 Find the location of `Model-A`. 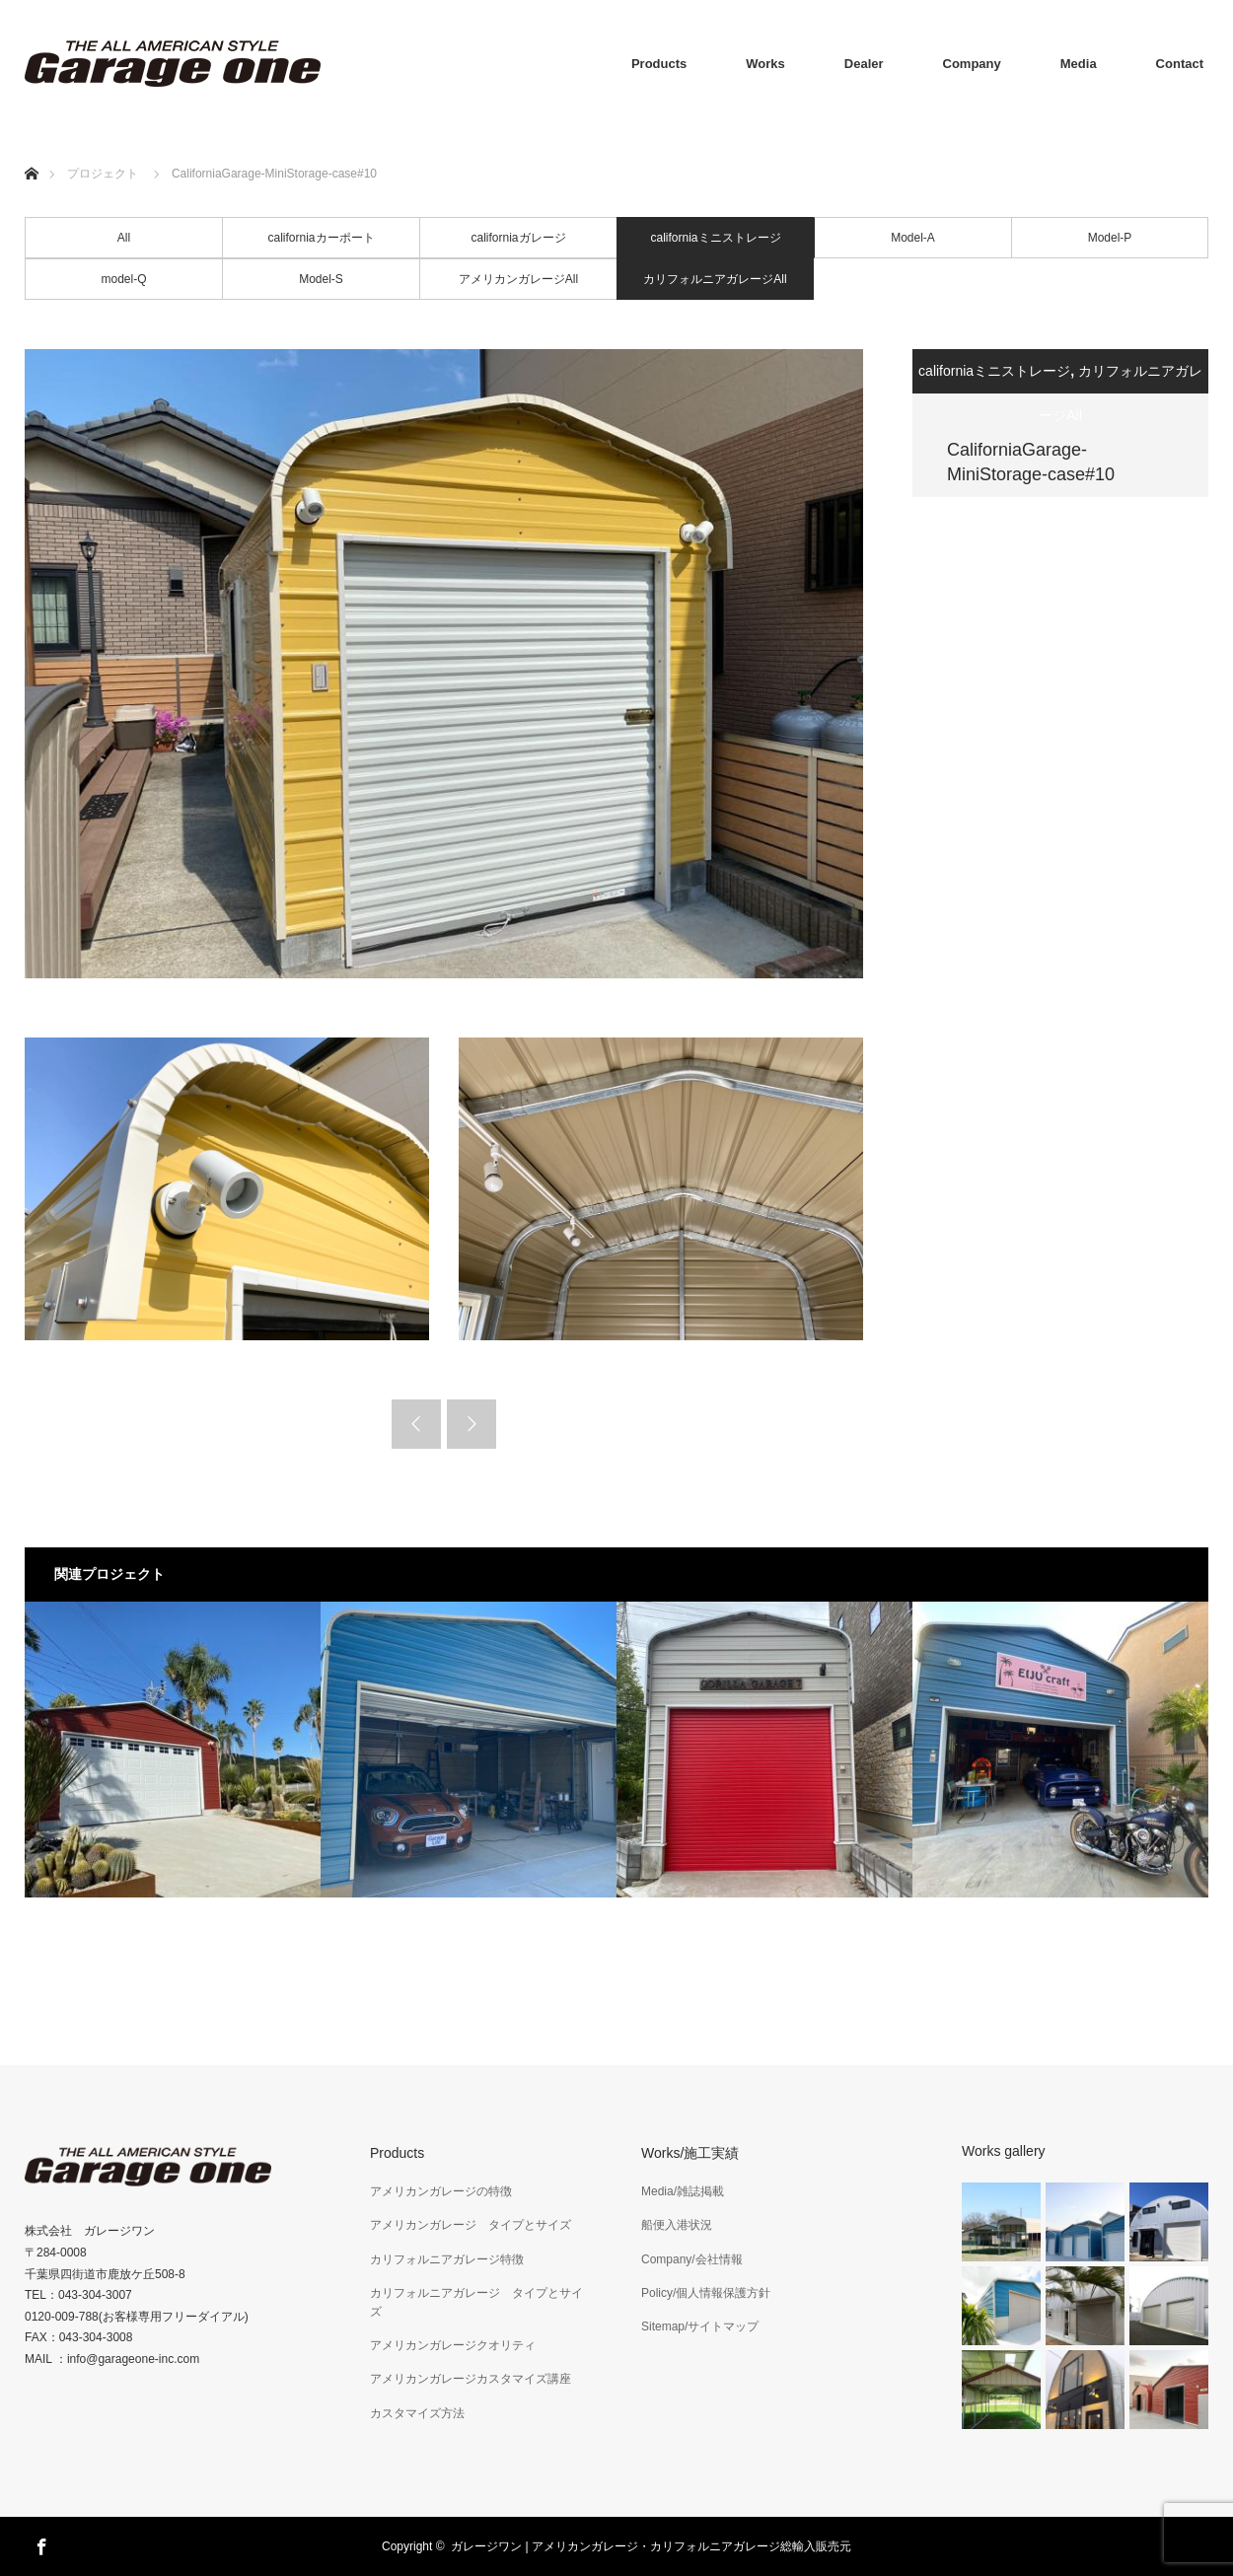

Model-A is located at coordinates (913, 238).